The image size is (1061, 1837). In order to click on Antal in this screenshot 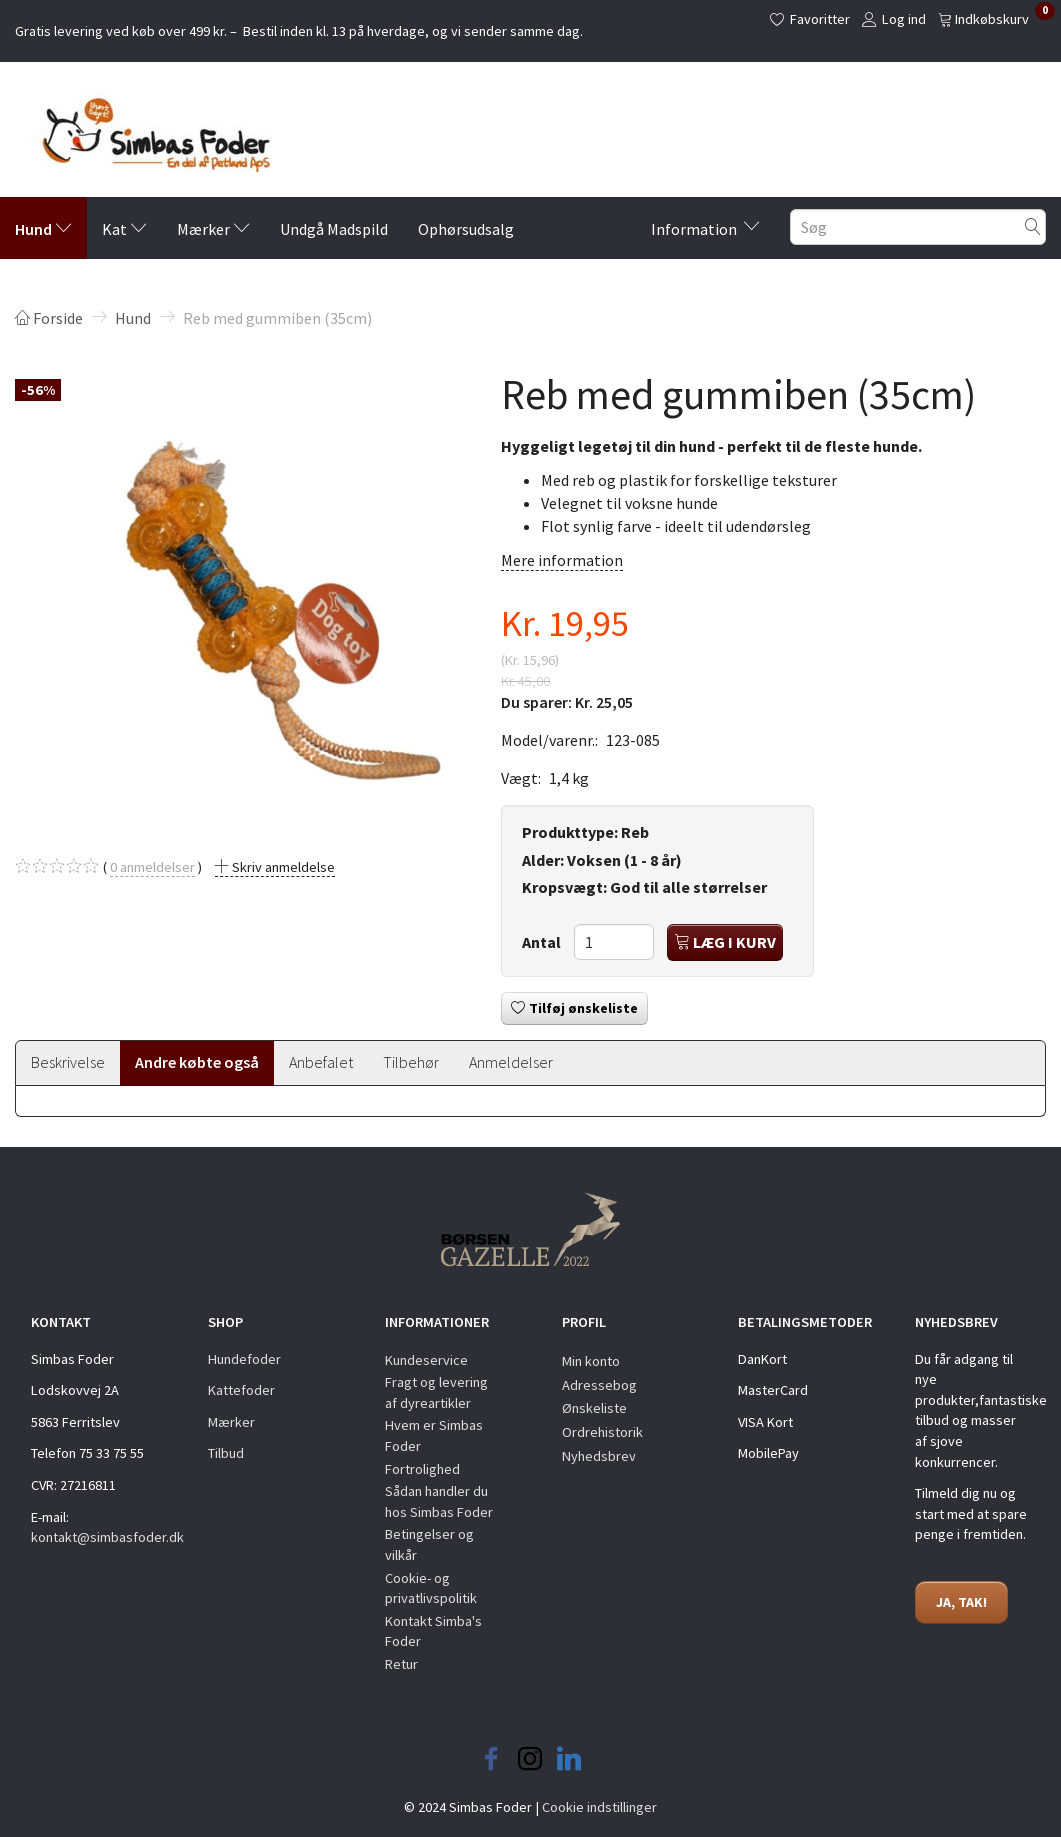, I will do `click(543, 942)`.